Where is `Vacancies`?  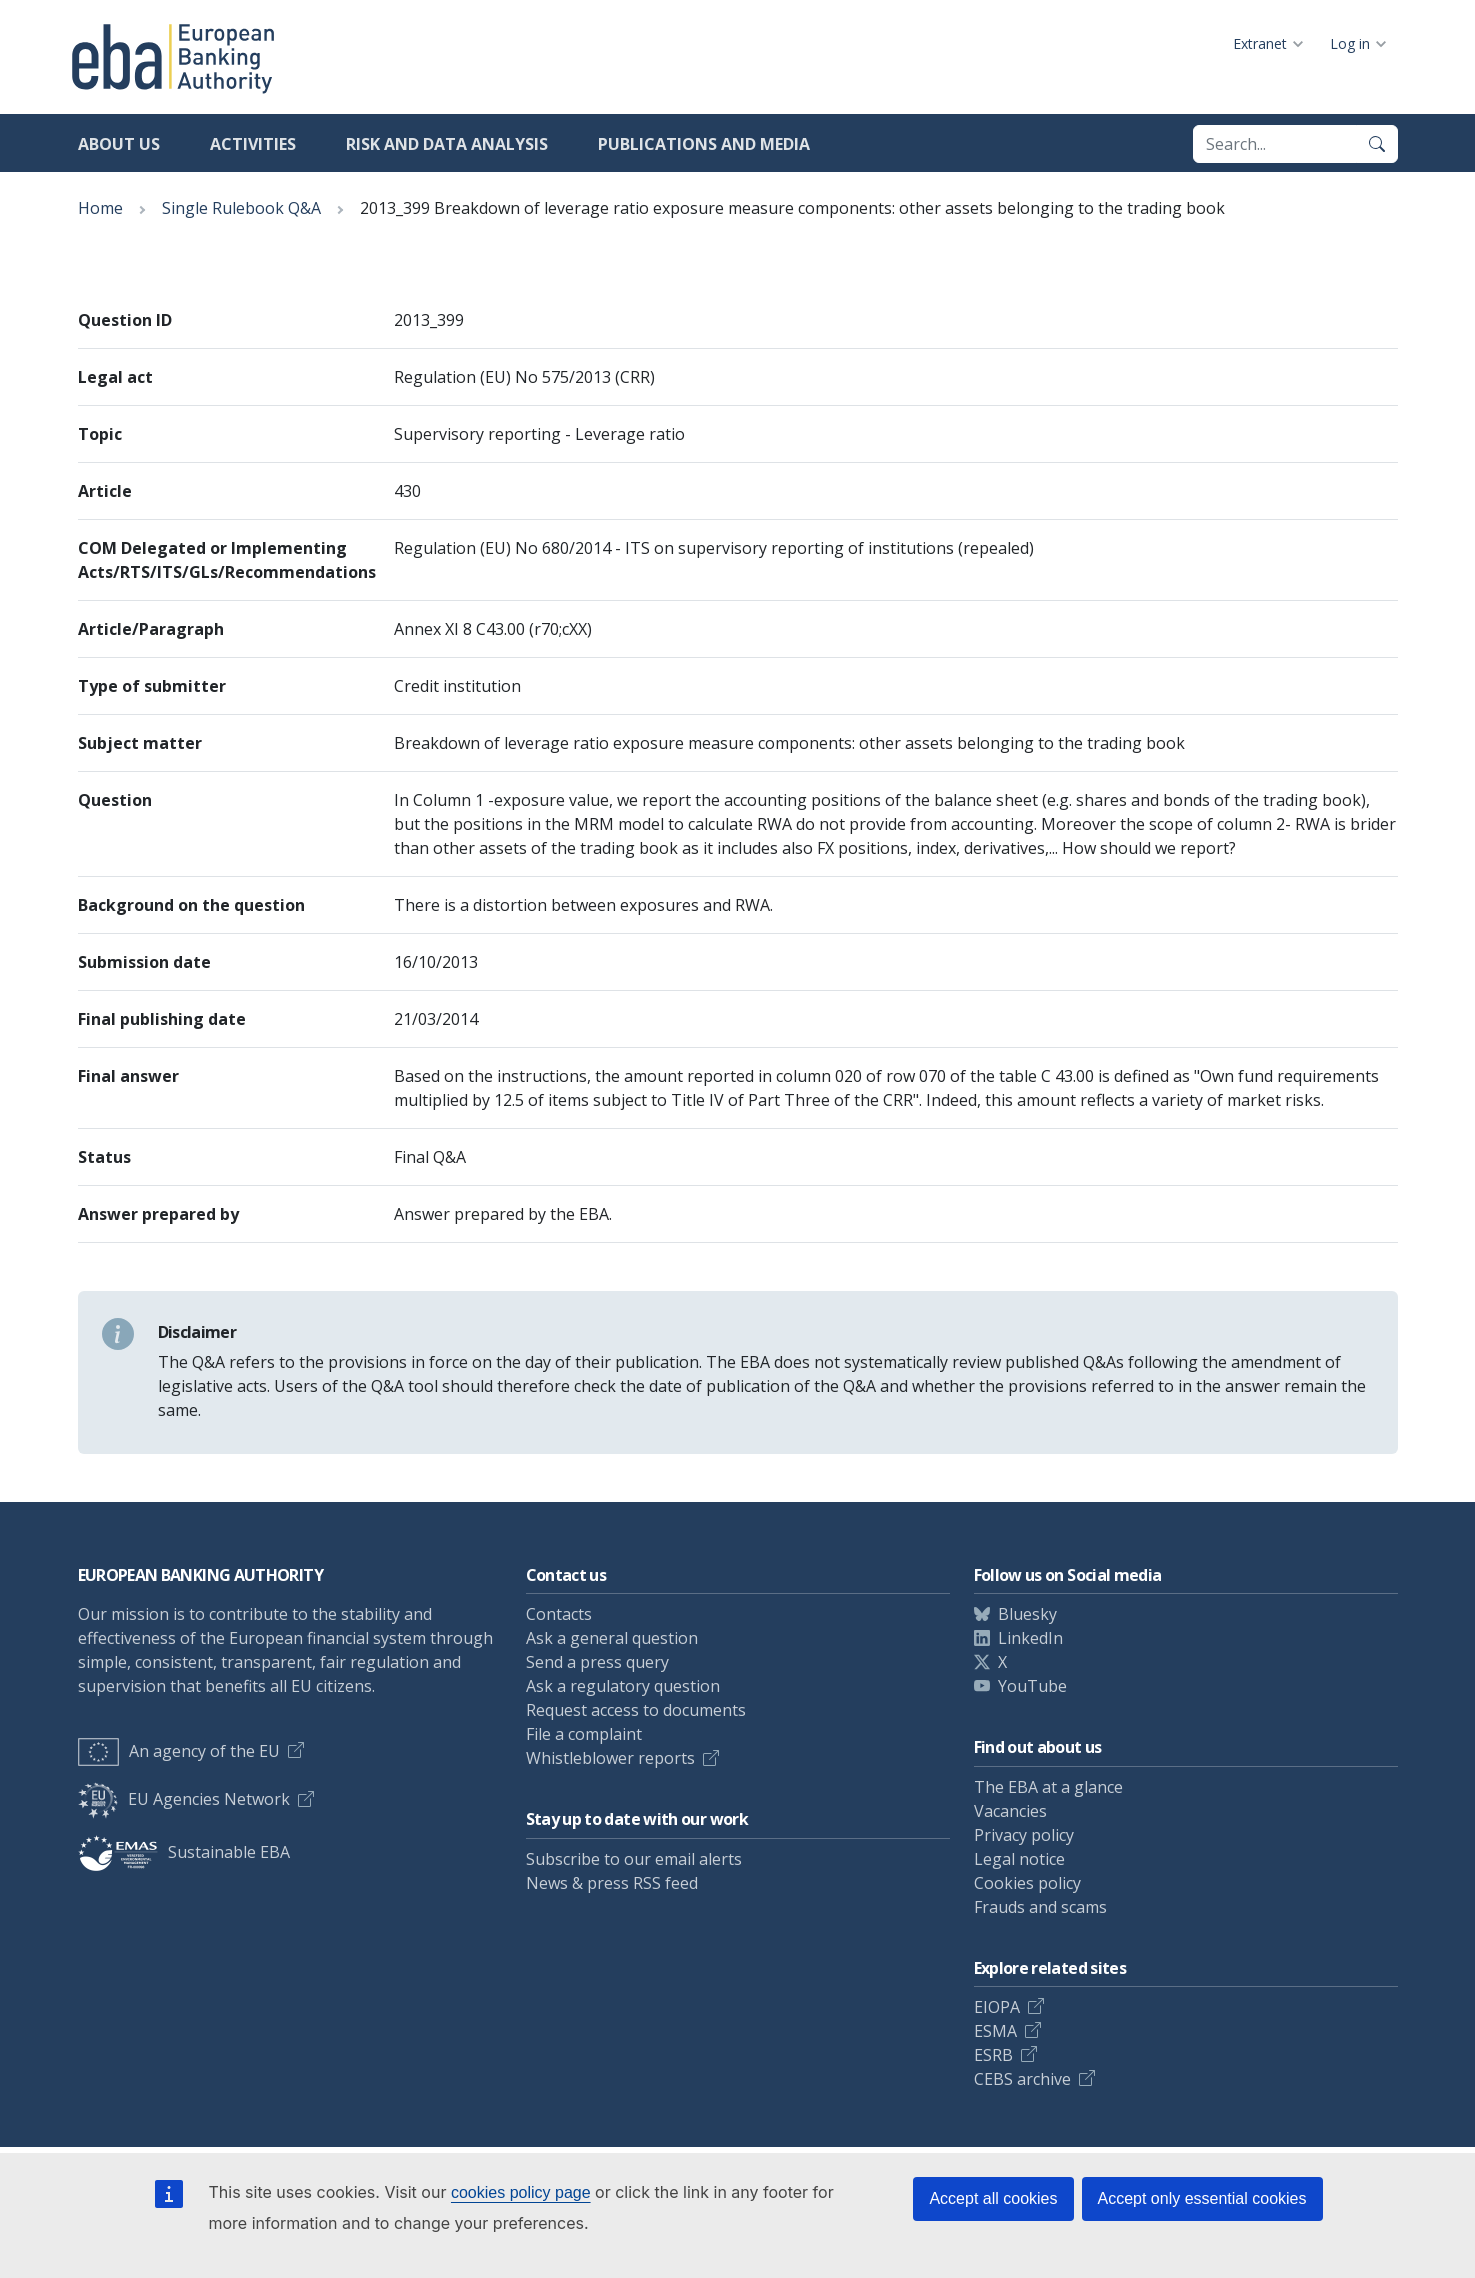 Vacancies is located at coordinates (1010, 1811).